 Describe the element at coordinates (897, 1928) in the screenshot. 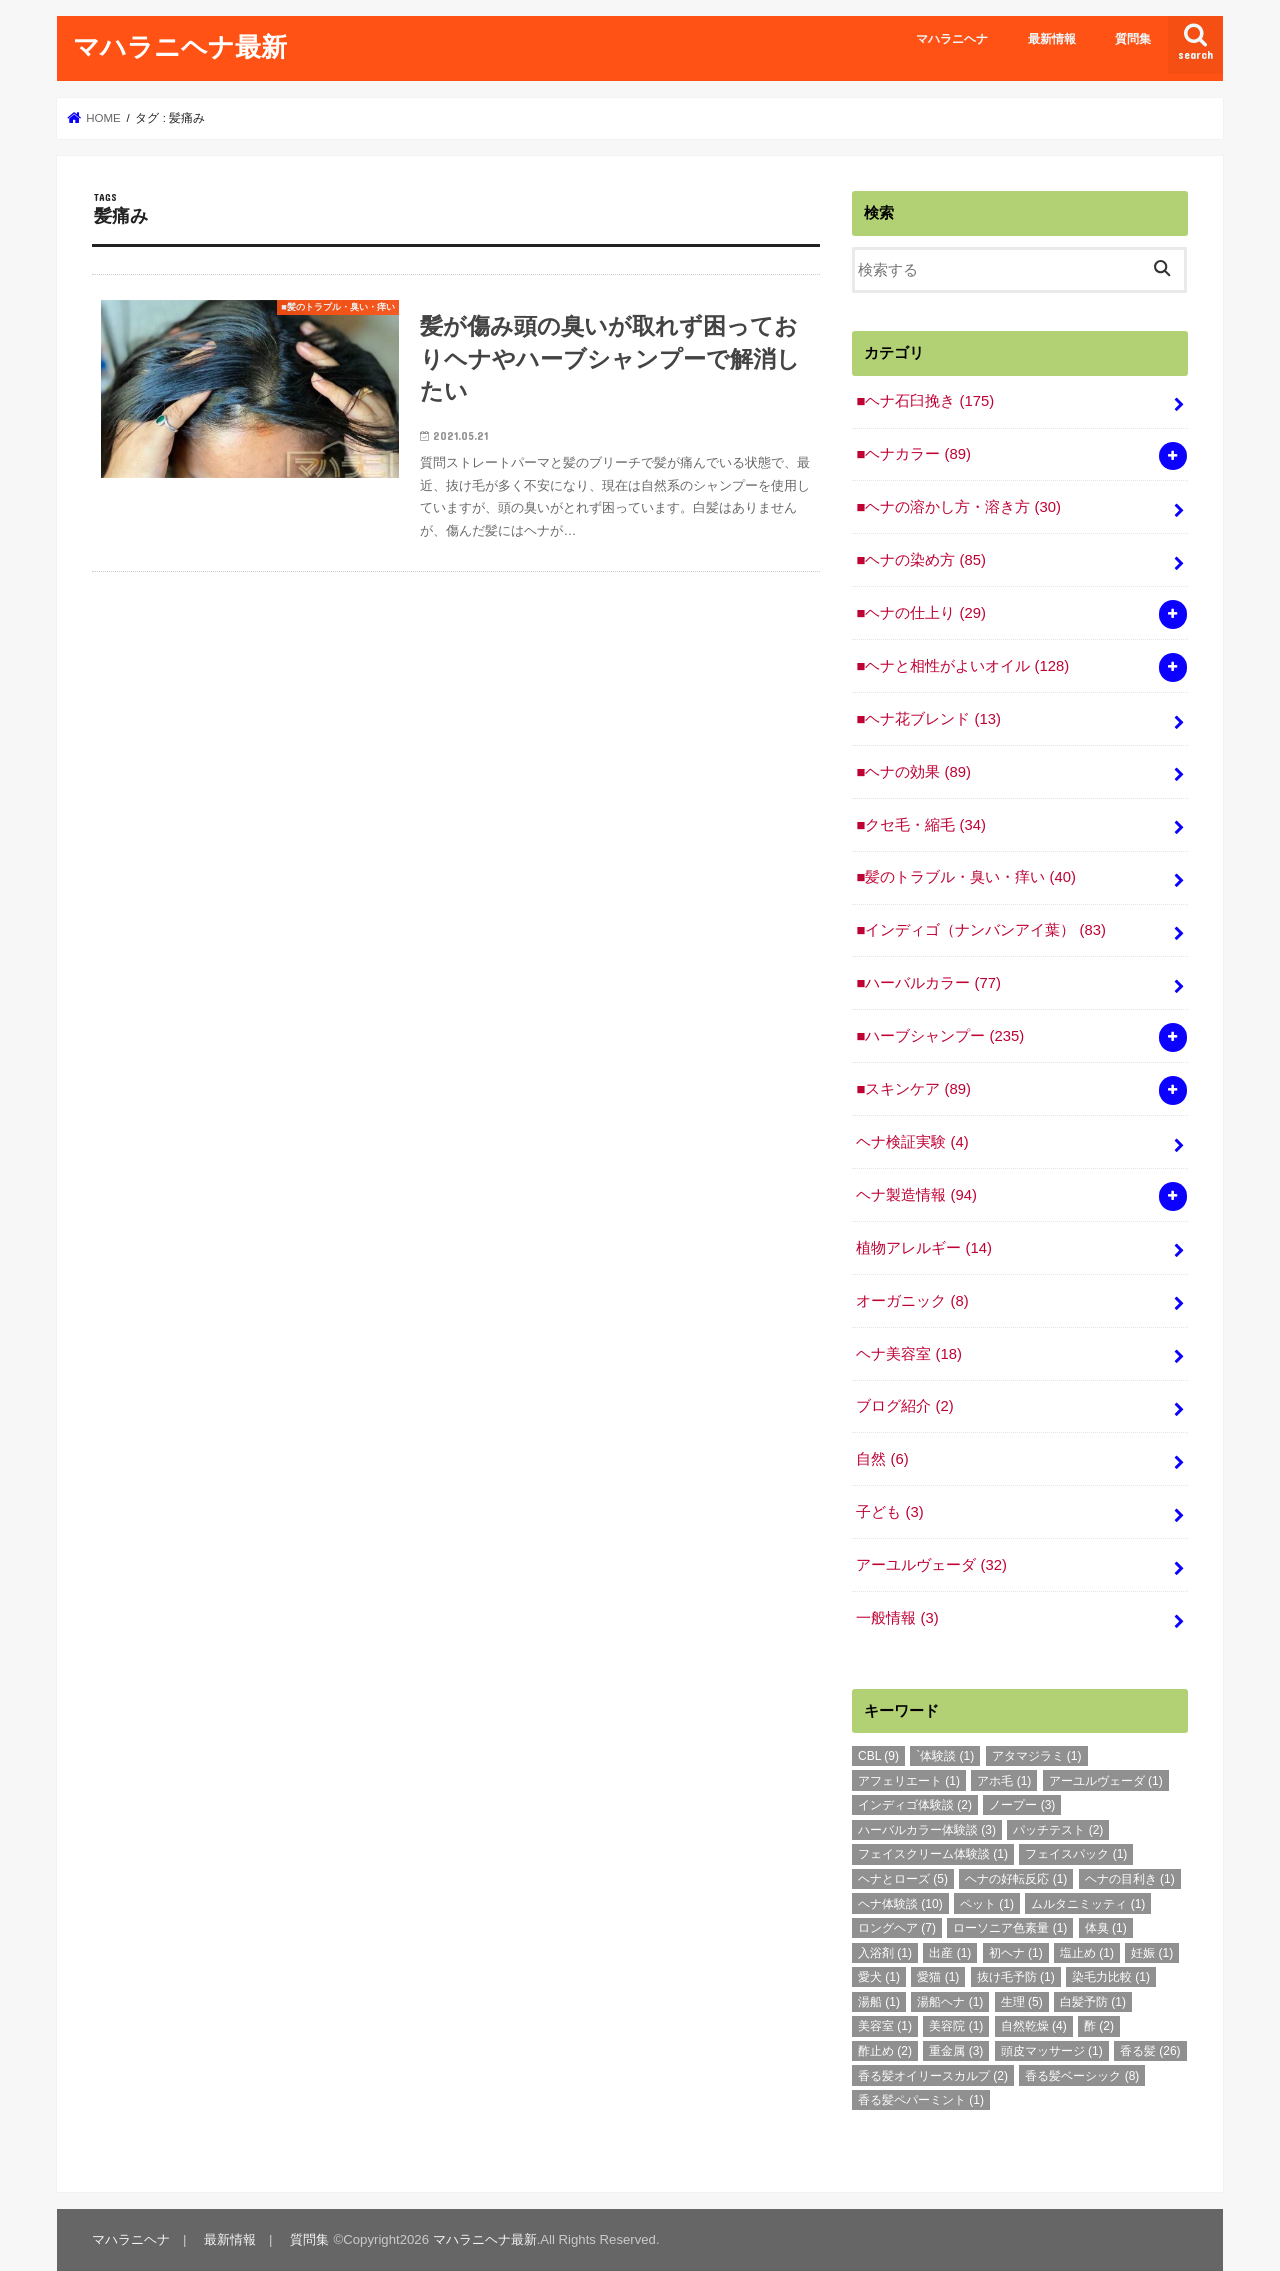

I see `ロングヘア [ロングヘア (7個の項目)]` at that location.